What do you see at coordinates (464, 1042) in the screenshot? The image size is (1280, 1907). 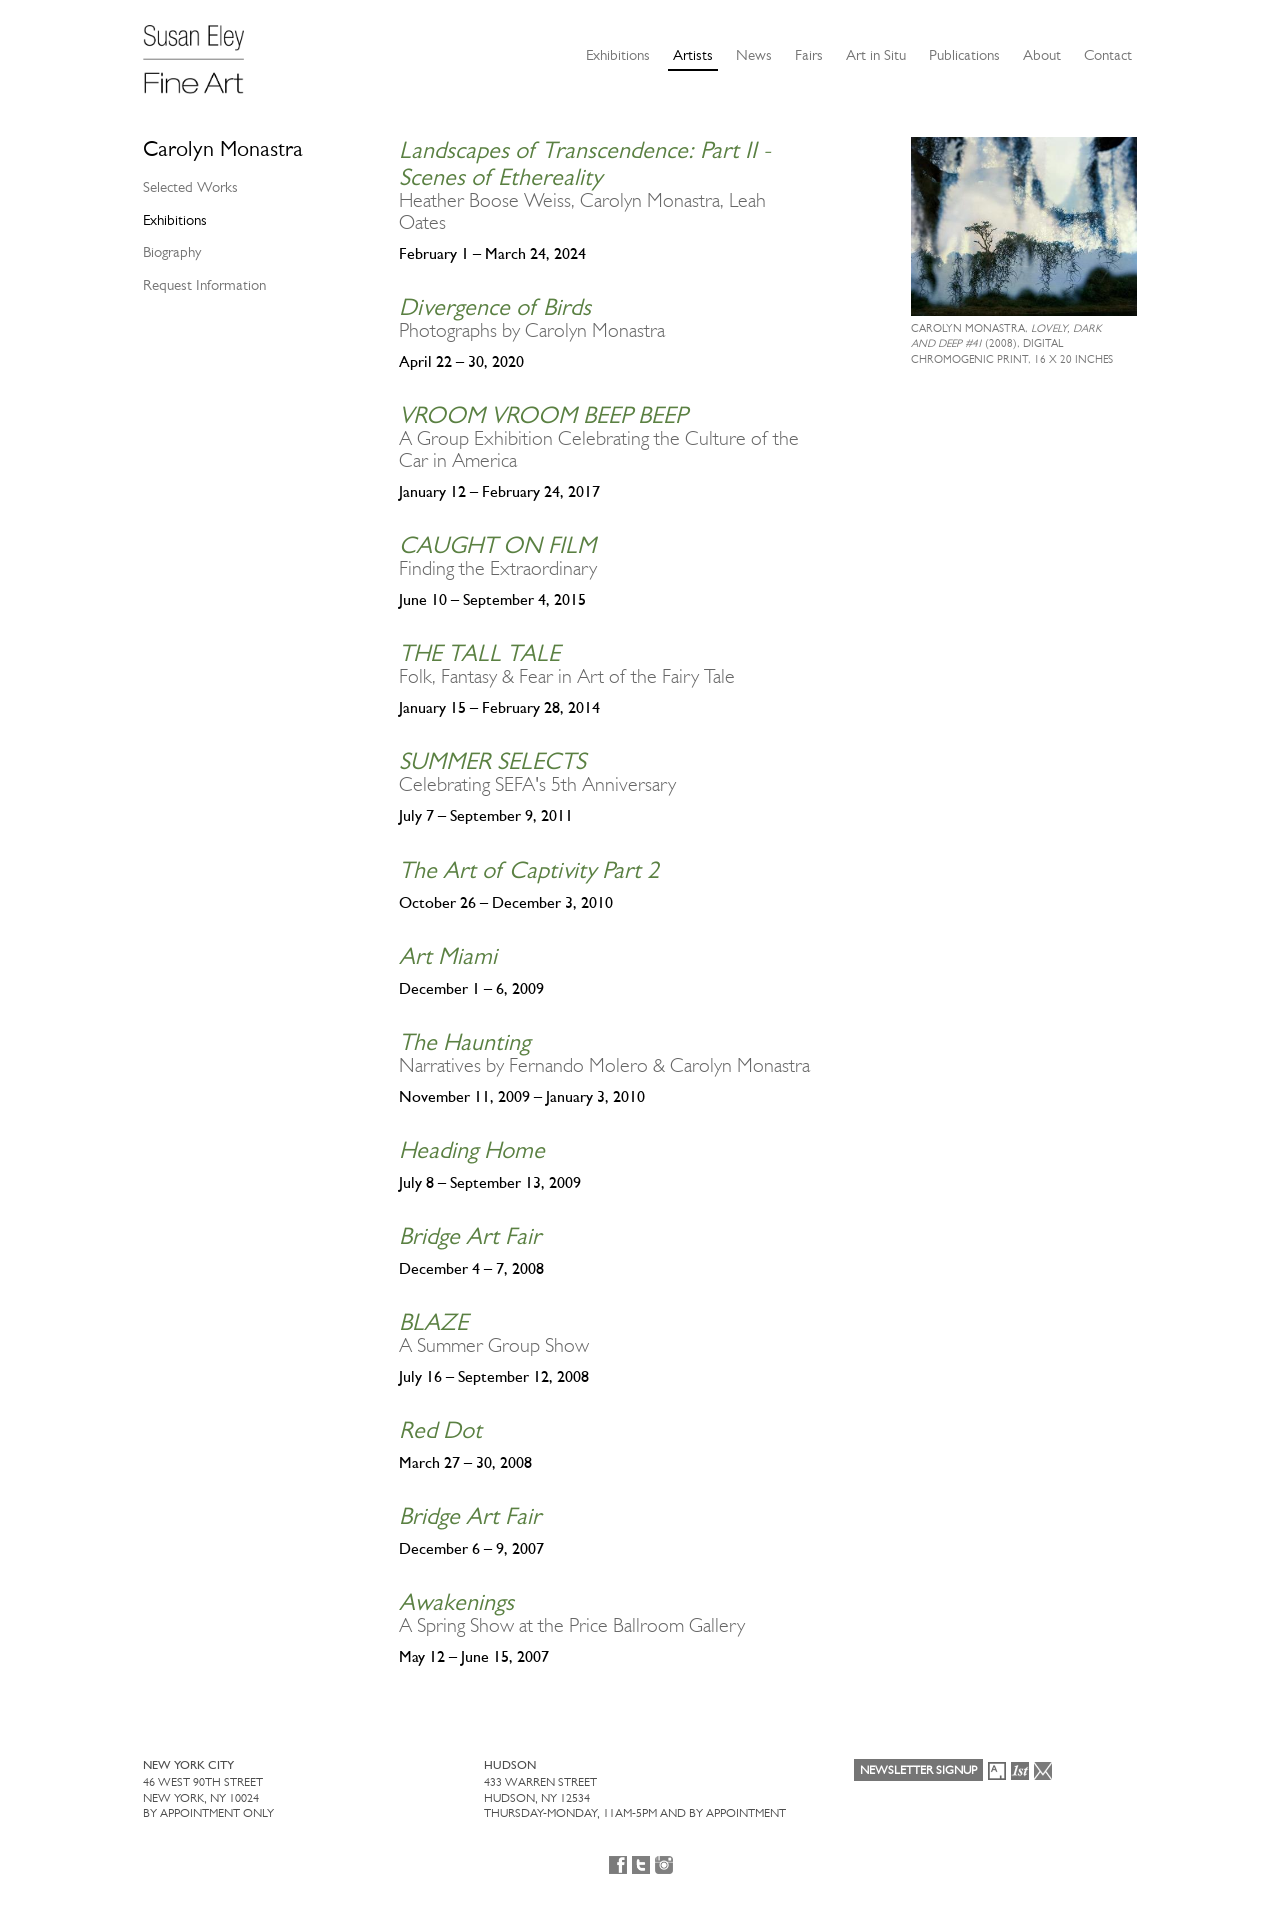 I see `The Haunting` at bounding box center [464, 1042].